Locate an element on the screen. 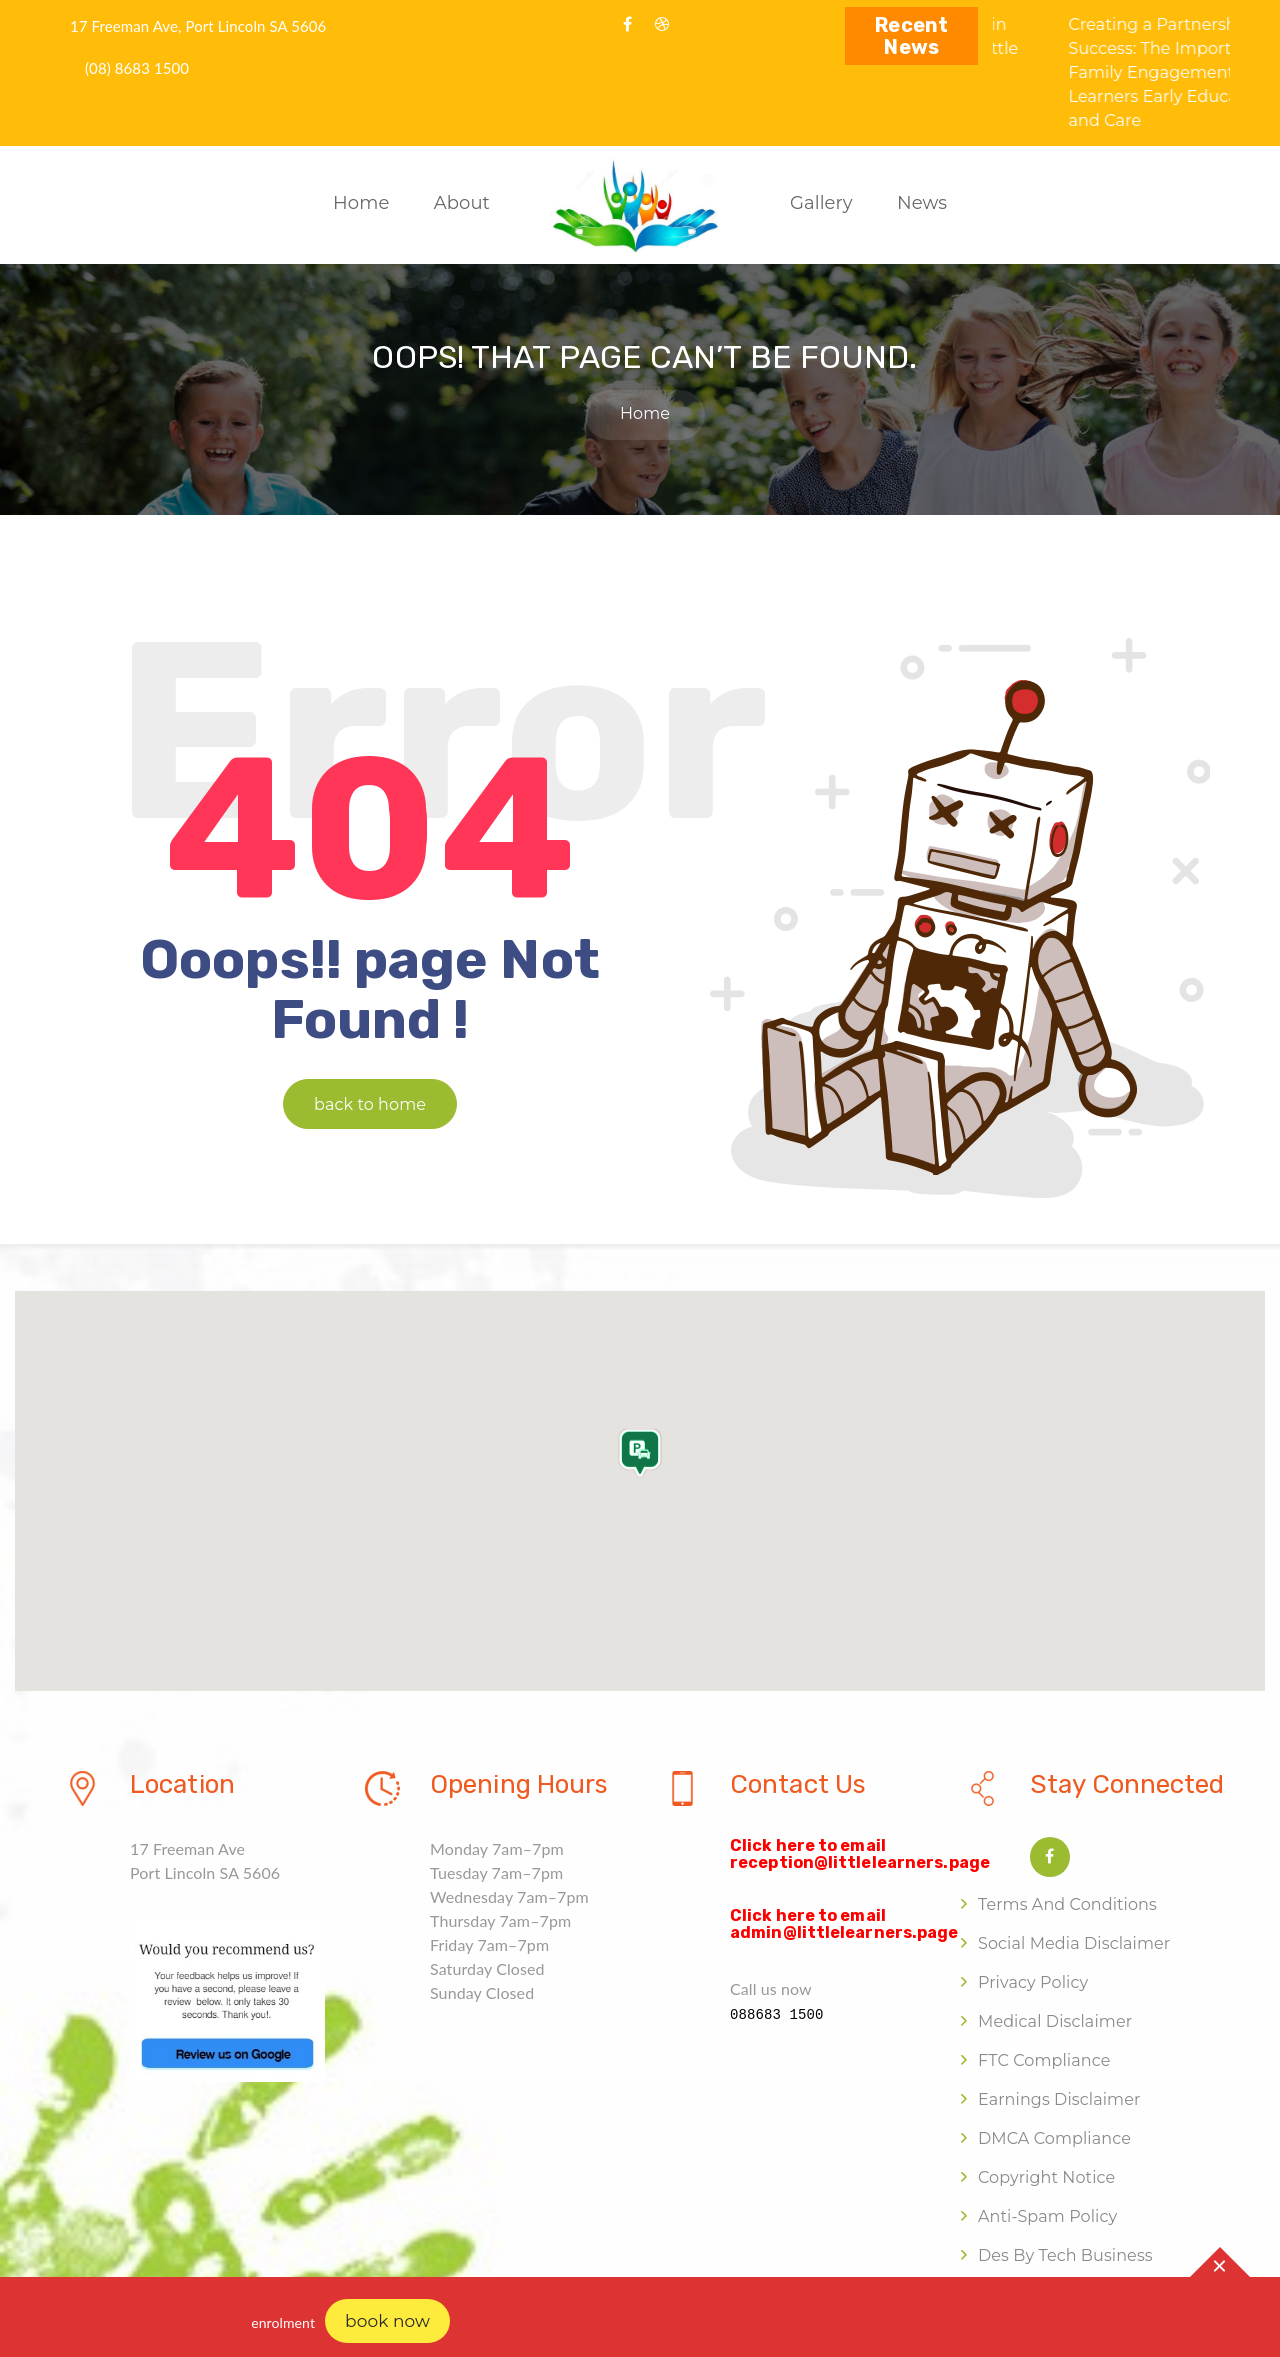  Home is located at coordinates (361, 203).